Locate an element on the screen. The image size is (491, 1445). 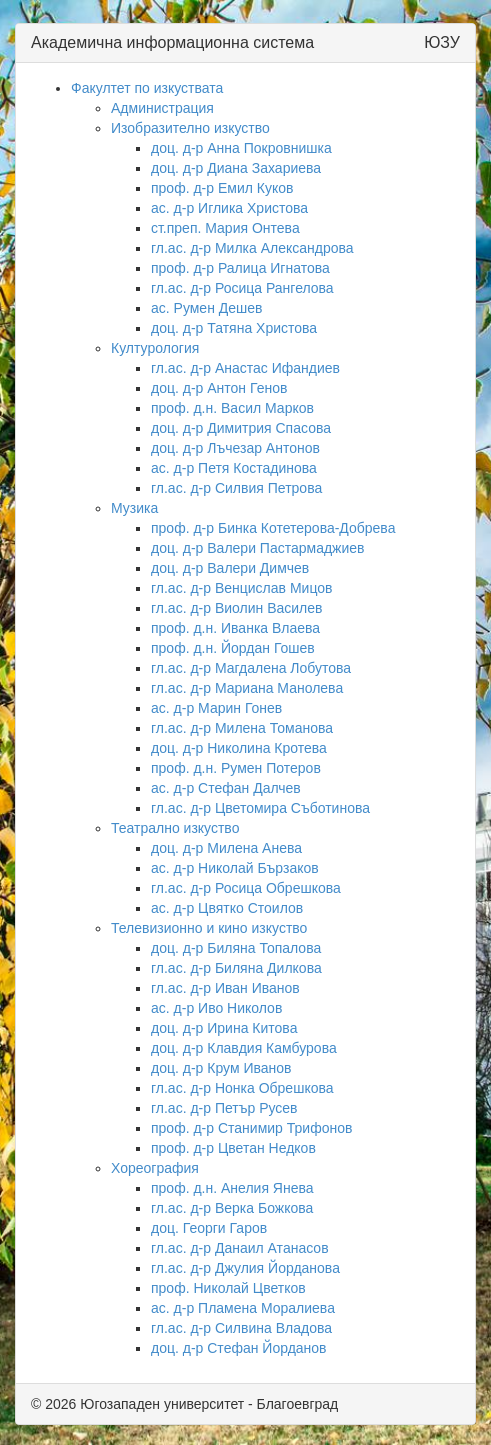
ас. д-р Стефан Далчев is located at coordinates (226, 788).